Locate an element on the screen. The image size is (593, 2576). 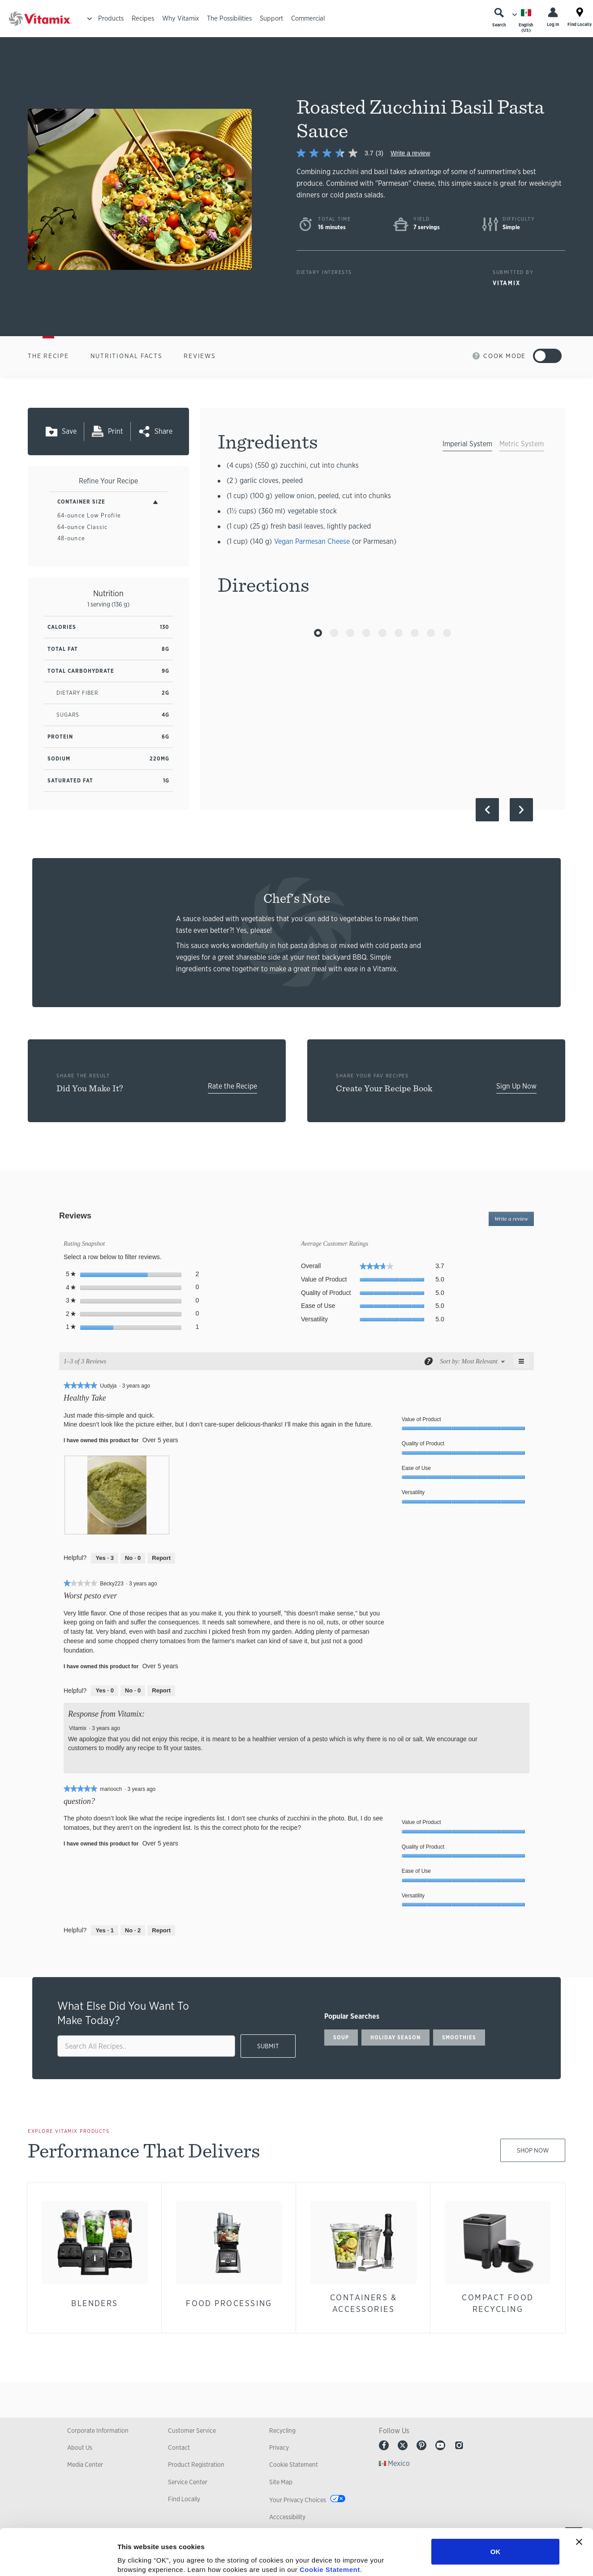
[link] is located at coordinates (343, 153).